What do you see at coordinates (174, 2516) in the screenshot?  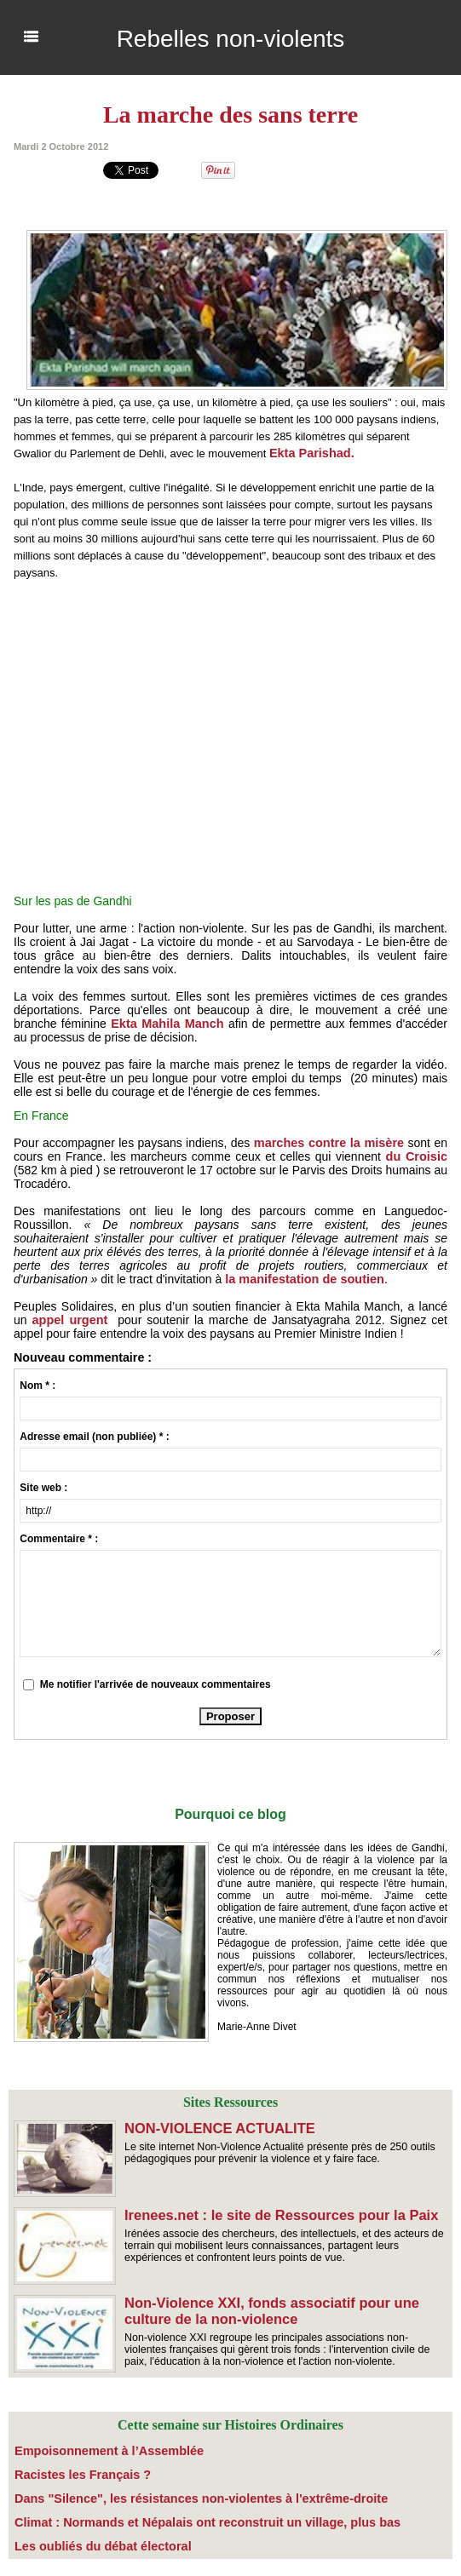 I see `Climat : Normands et Népalais ont reconstruit un village, plus bas` at bounding box center [174, 2516].